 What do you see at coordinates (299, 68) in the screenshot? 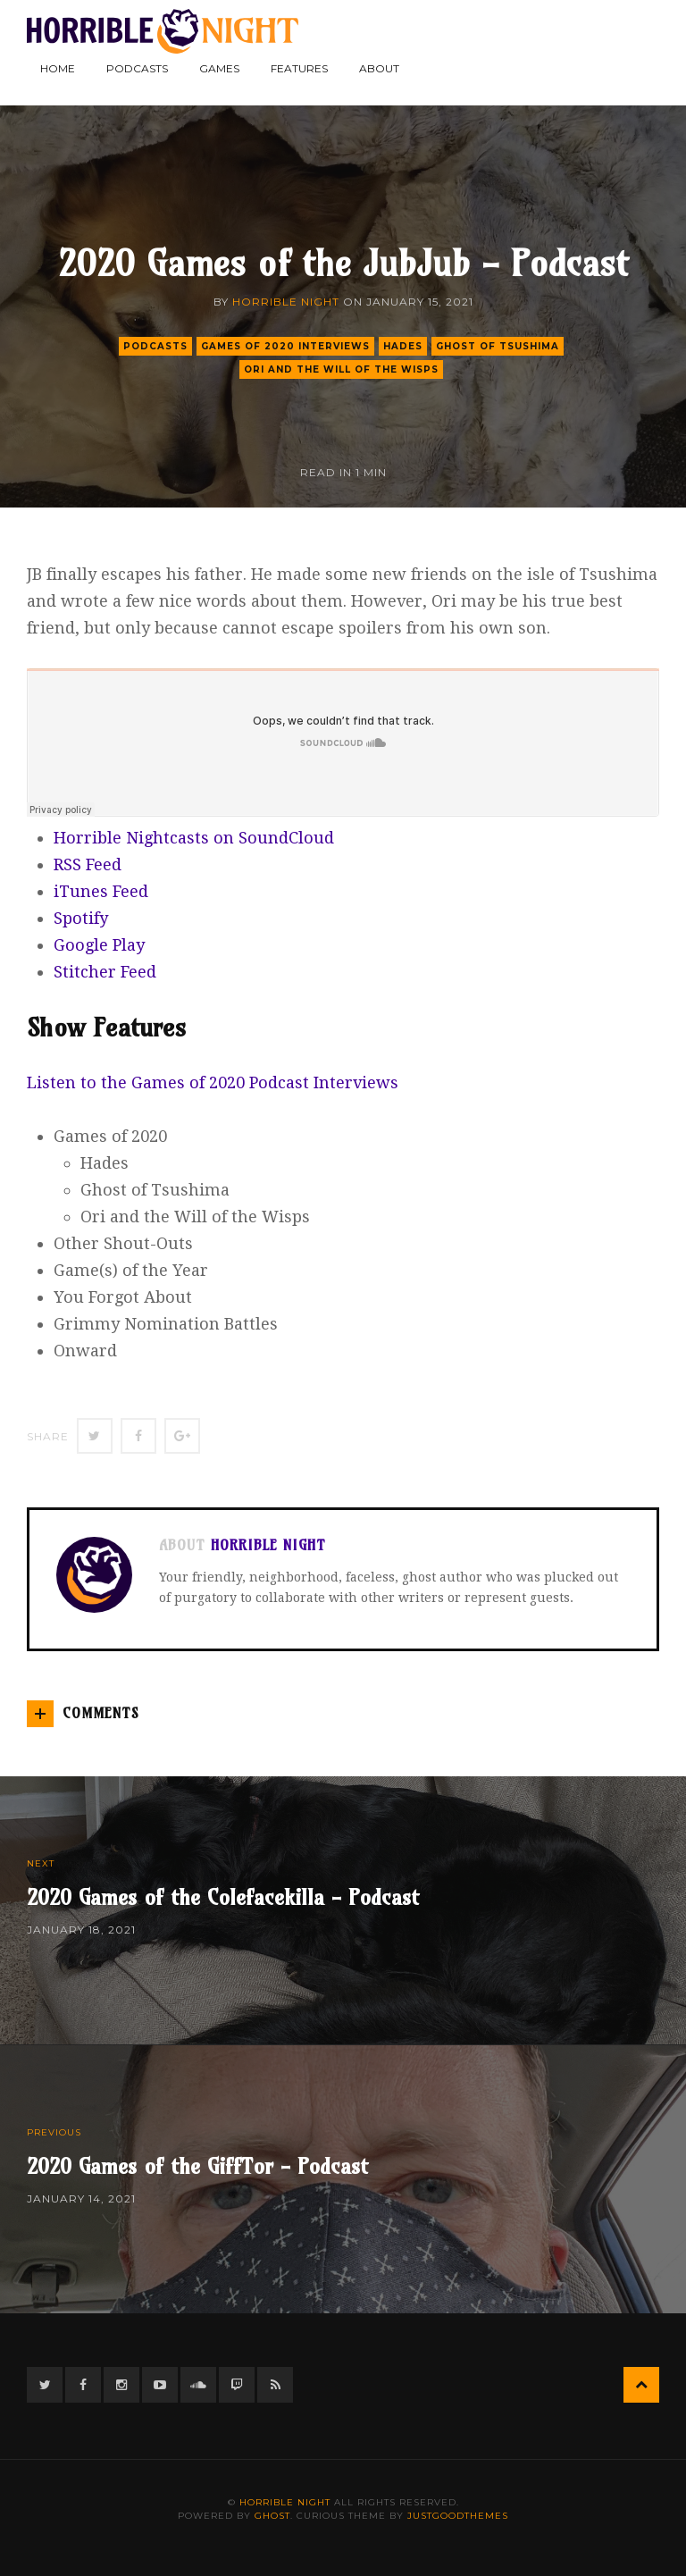
I see `Features` at bounding box center [299, 68].